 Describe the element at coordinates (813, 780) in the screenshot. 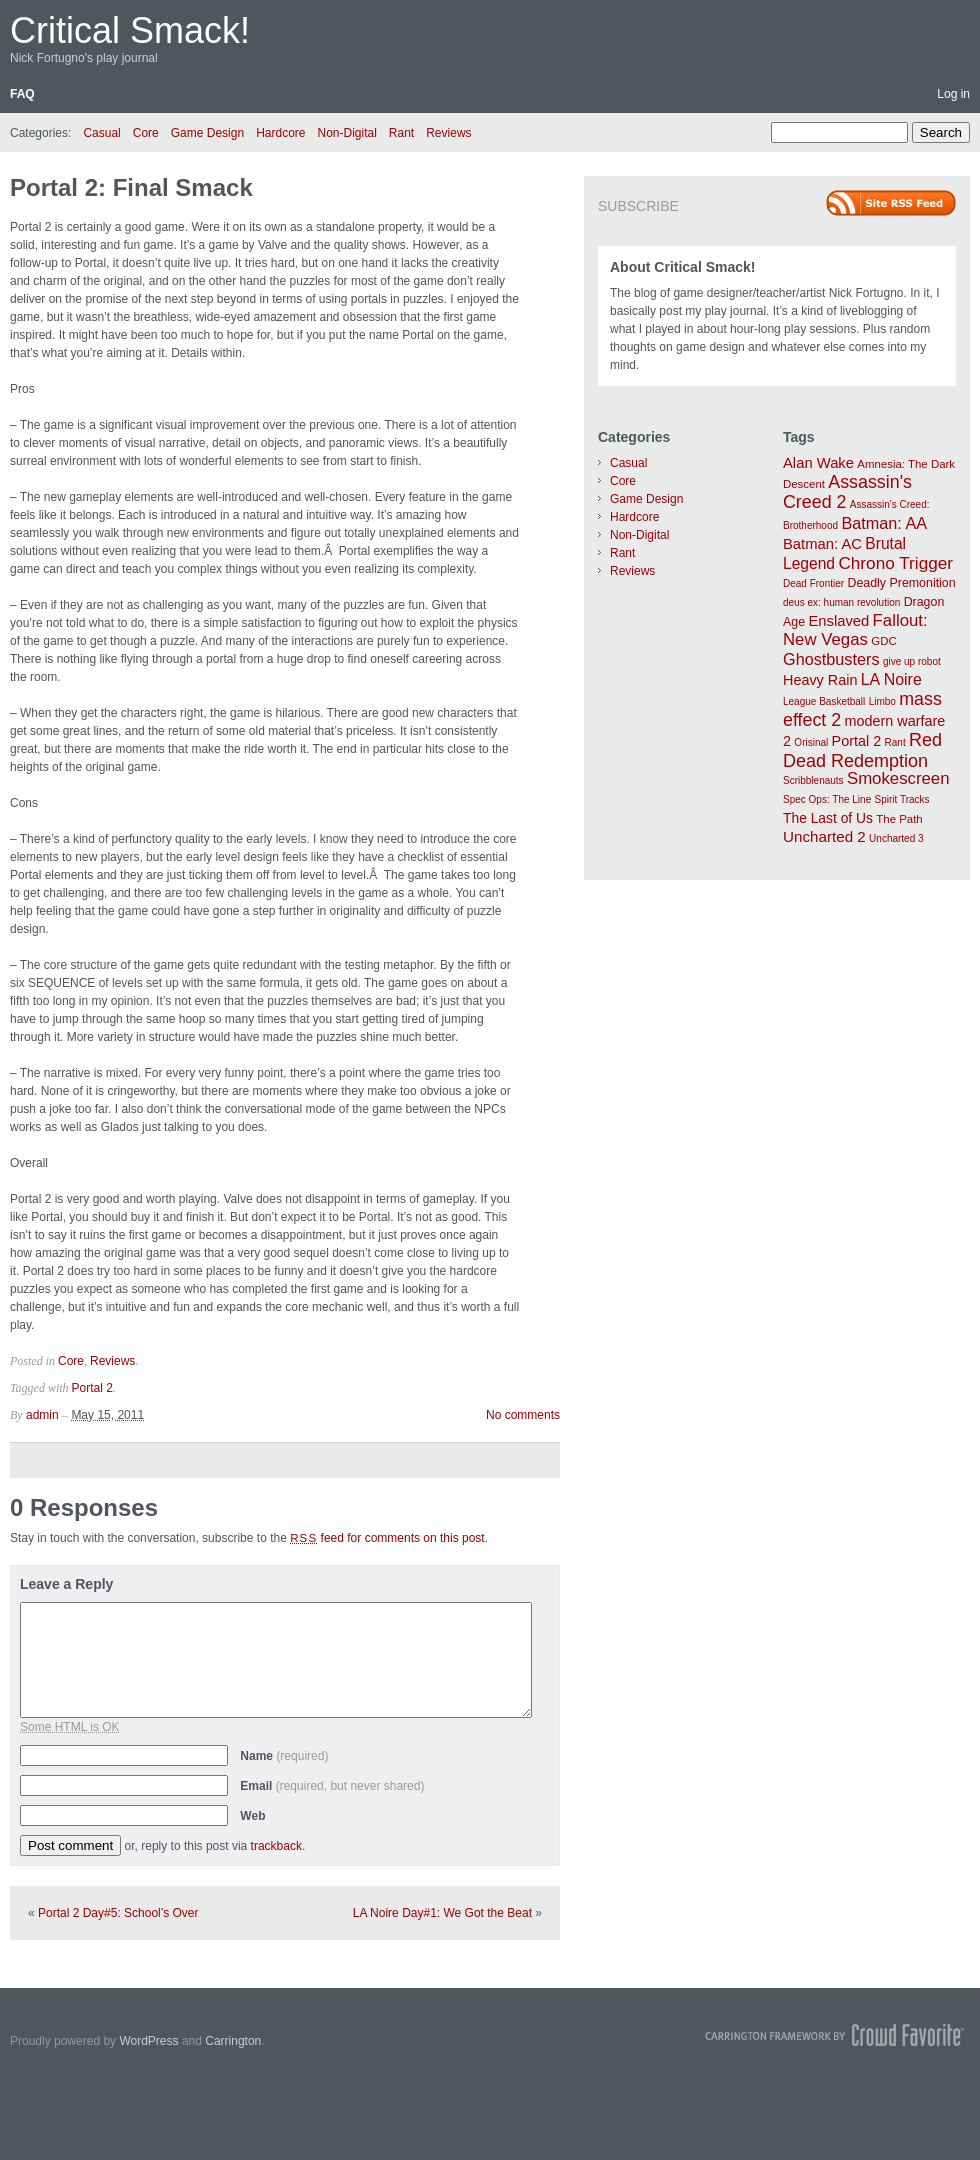

I see `Scribblenauts` at that location.